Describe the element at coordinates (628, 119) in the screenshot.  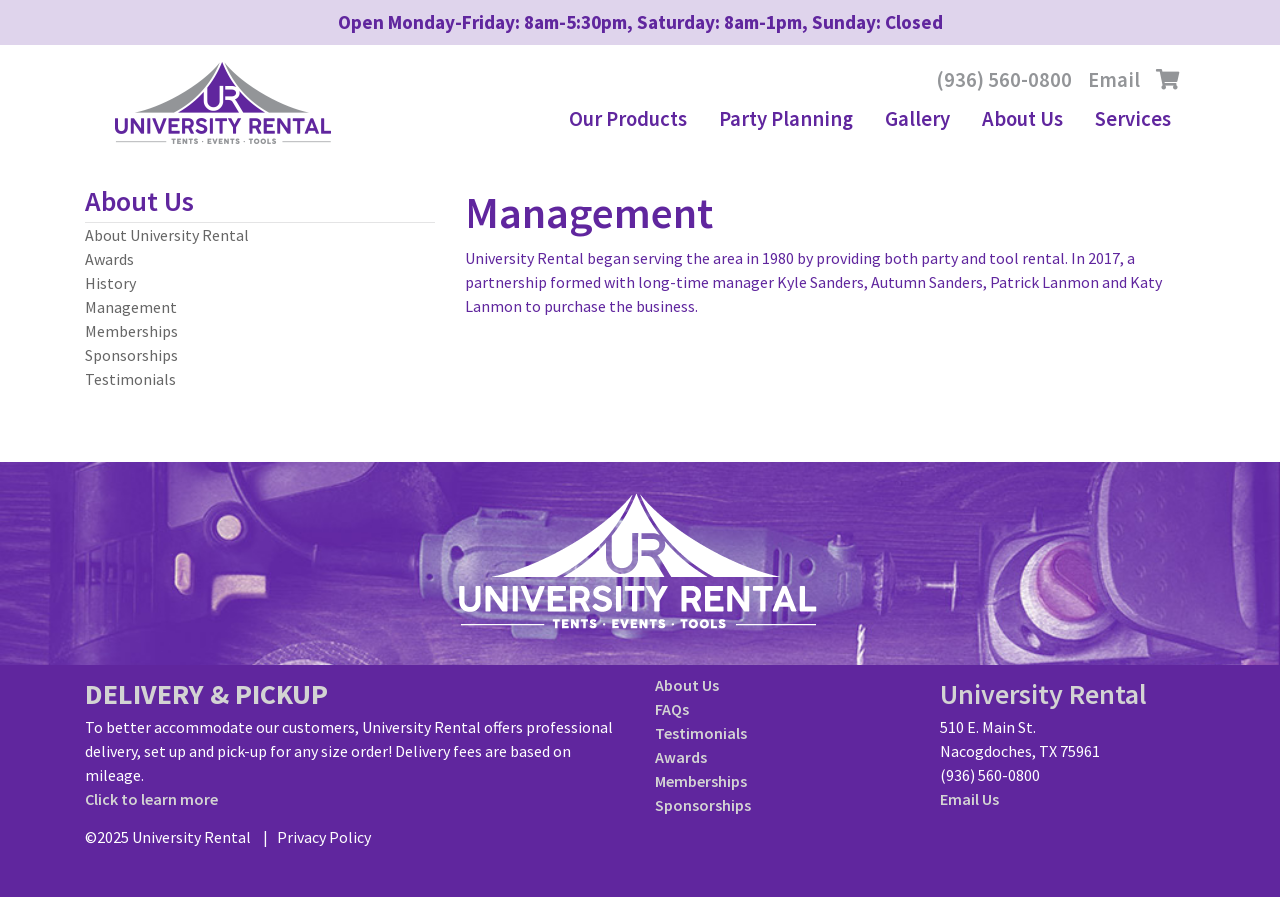
I see `Our Products` at that location.